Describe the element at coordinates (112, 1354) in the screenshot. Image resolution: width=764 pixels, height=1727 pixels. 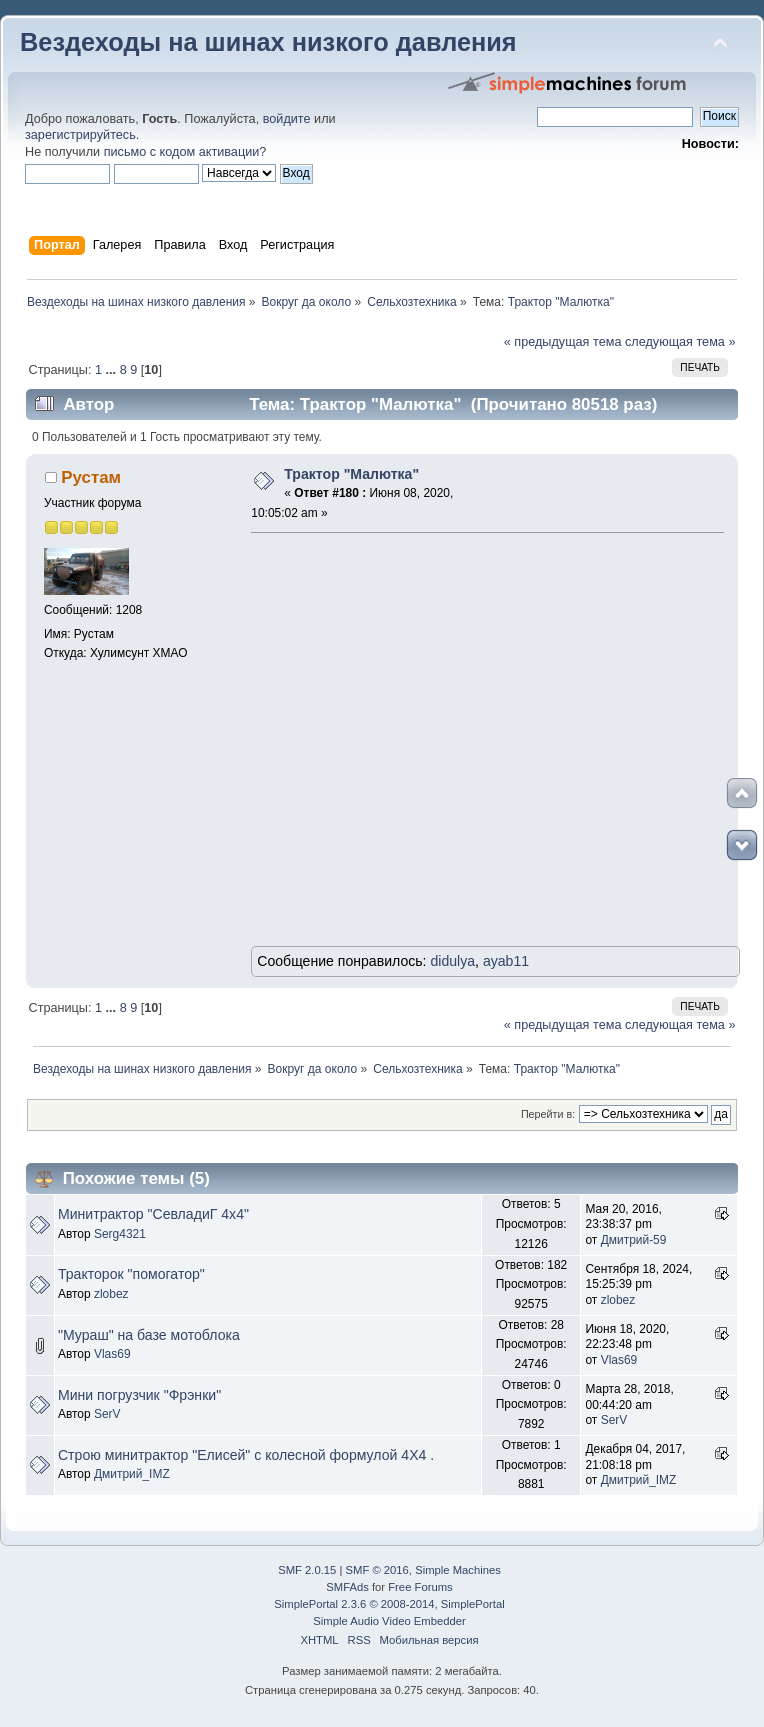
I see `Vlas69` at that location.